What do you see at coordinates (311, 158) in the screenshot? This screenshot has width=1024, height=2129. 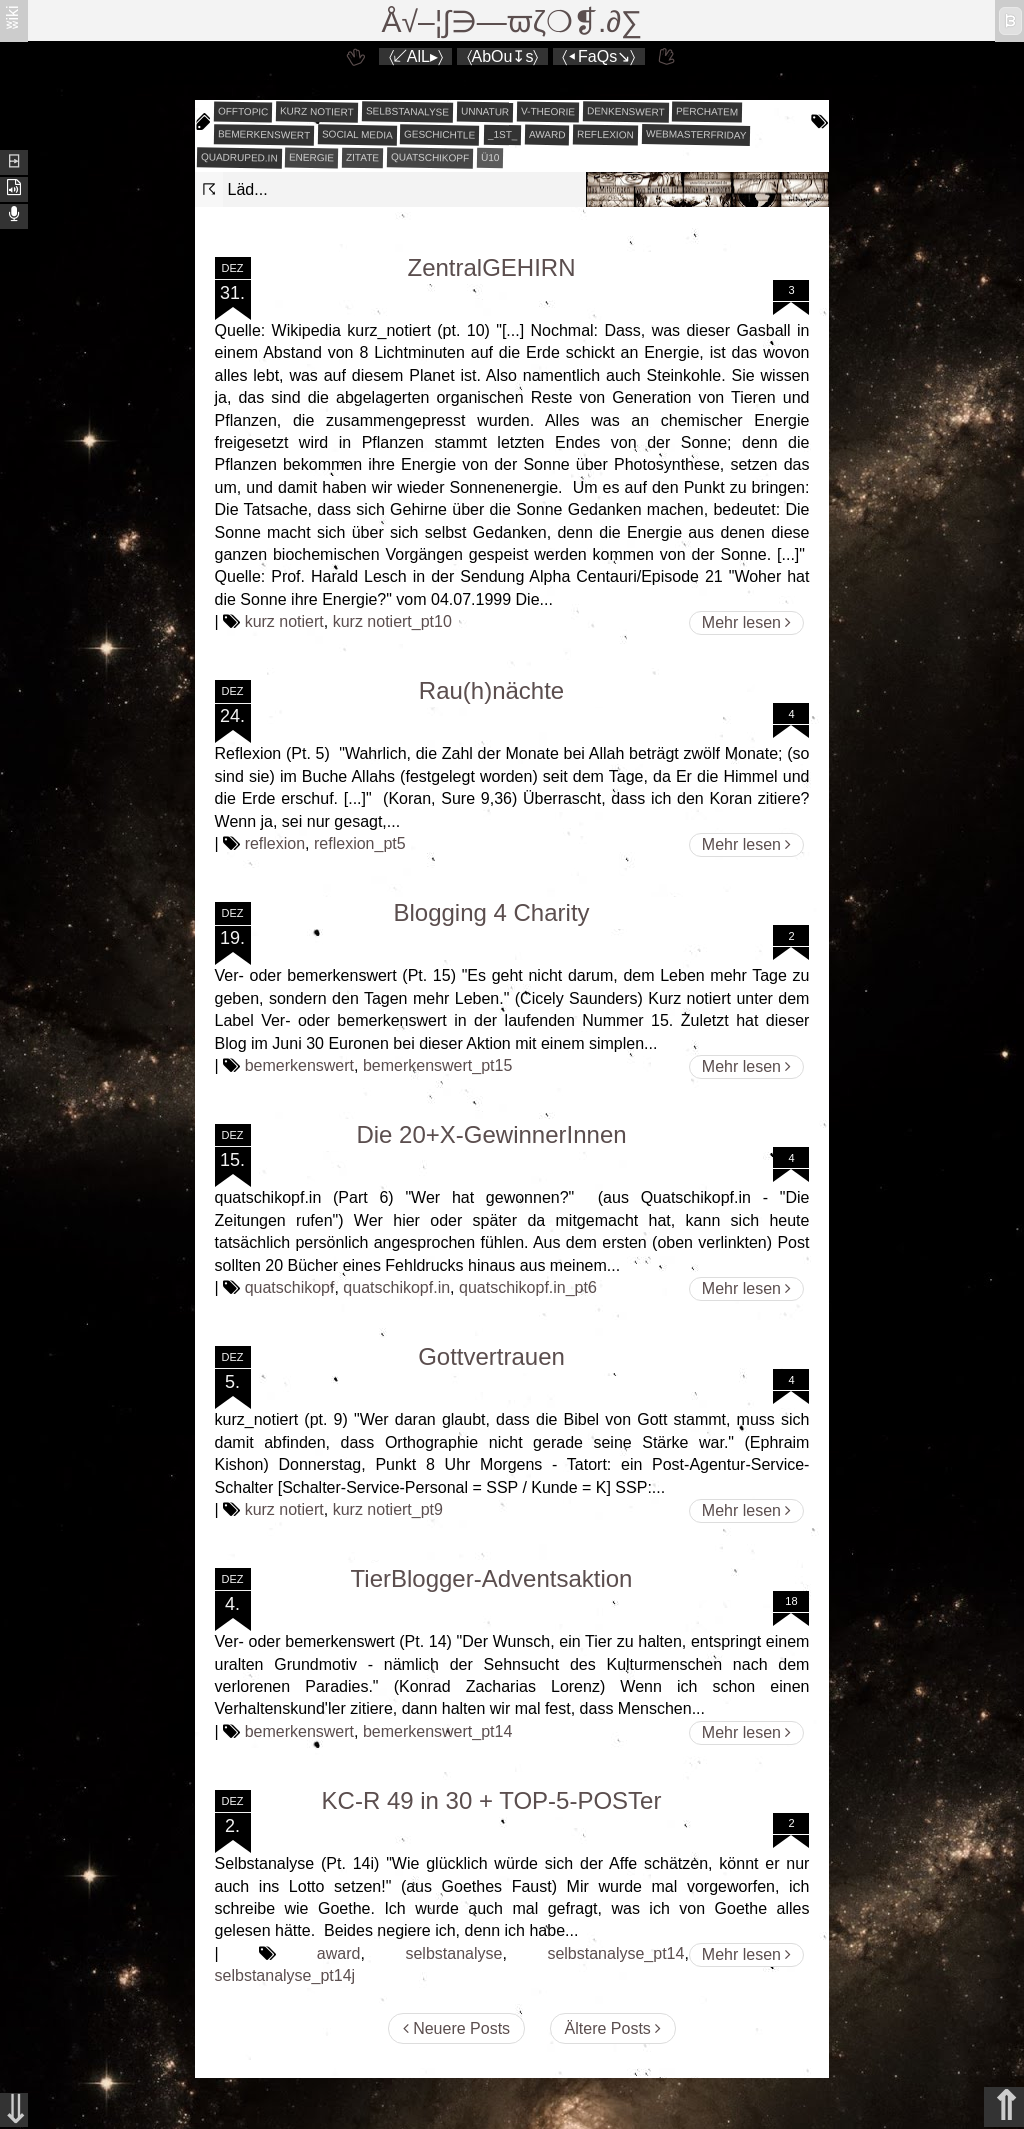 I see `energie` at bounding box center [311, 158].